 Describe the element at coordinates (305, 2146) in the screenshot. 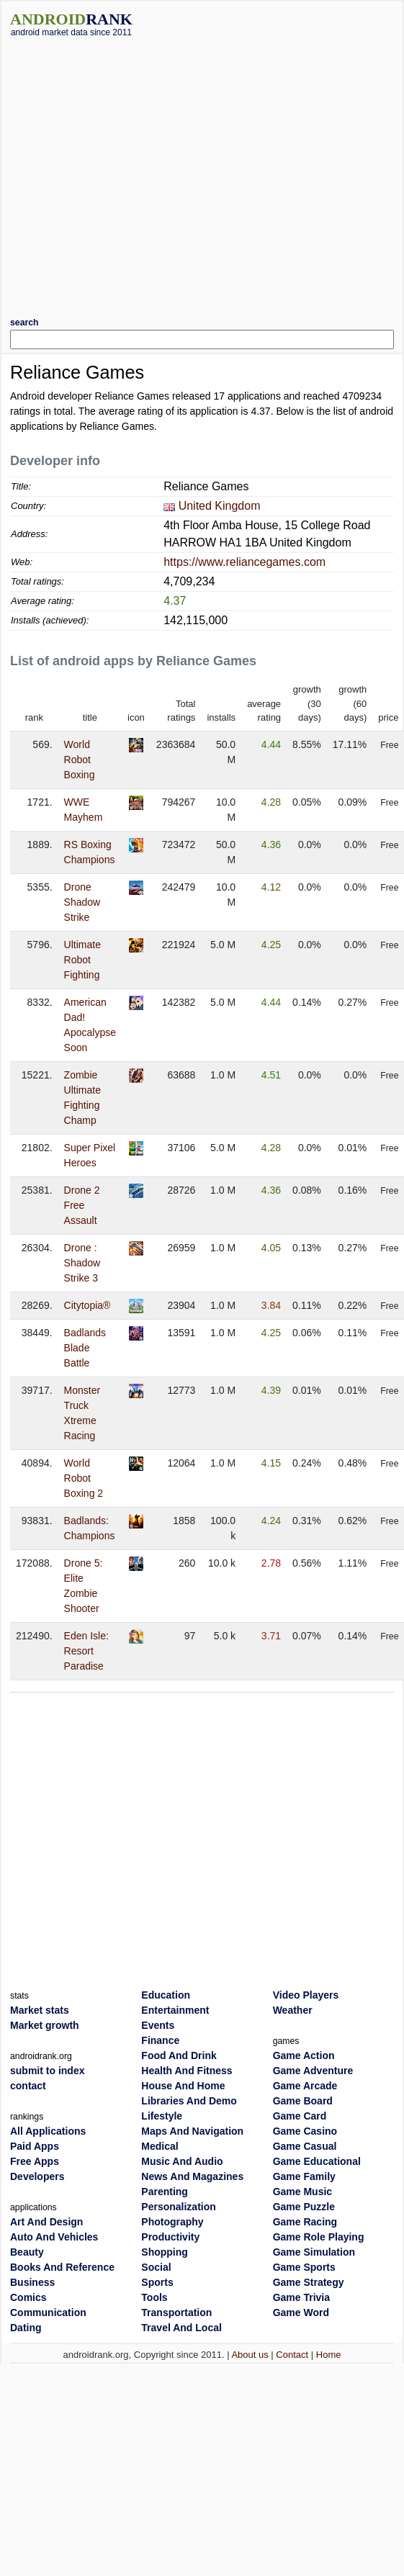

I see `Game Casual` at that location.